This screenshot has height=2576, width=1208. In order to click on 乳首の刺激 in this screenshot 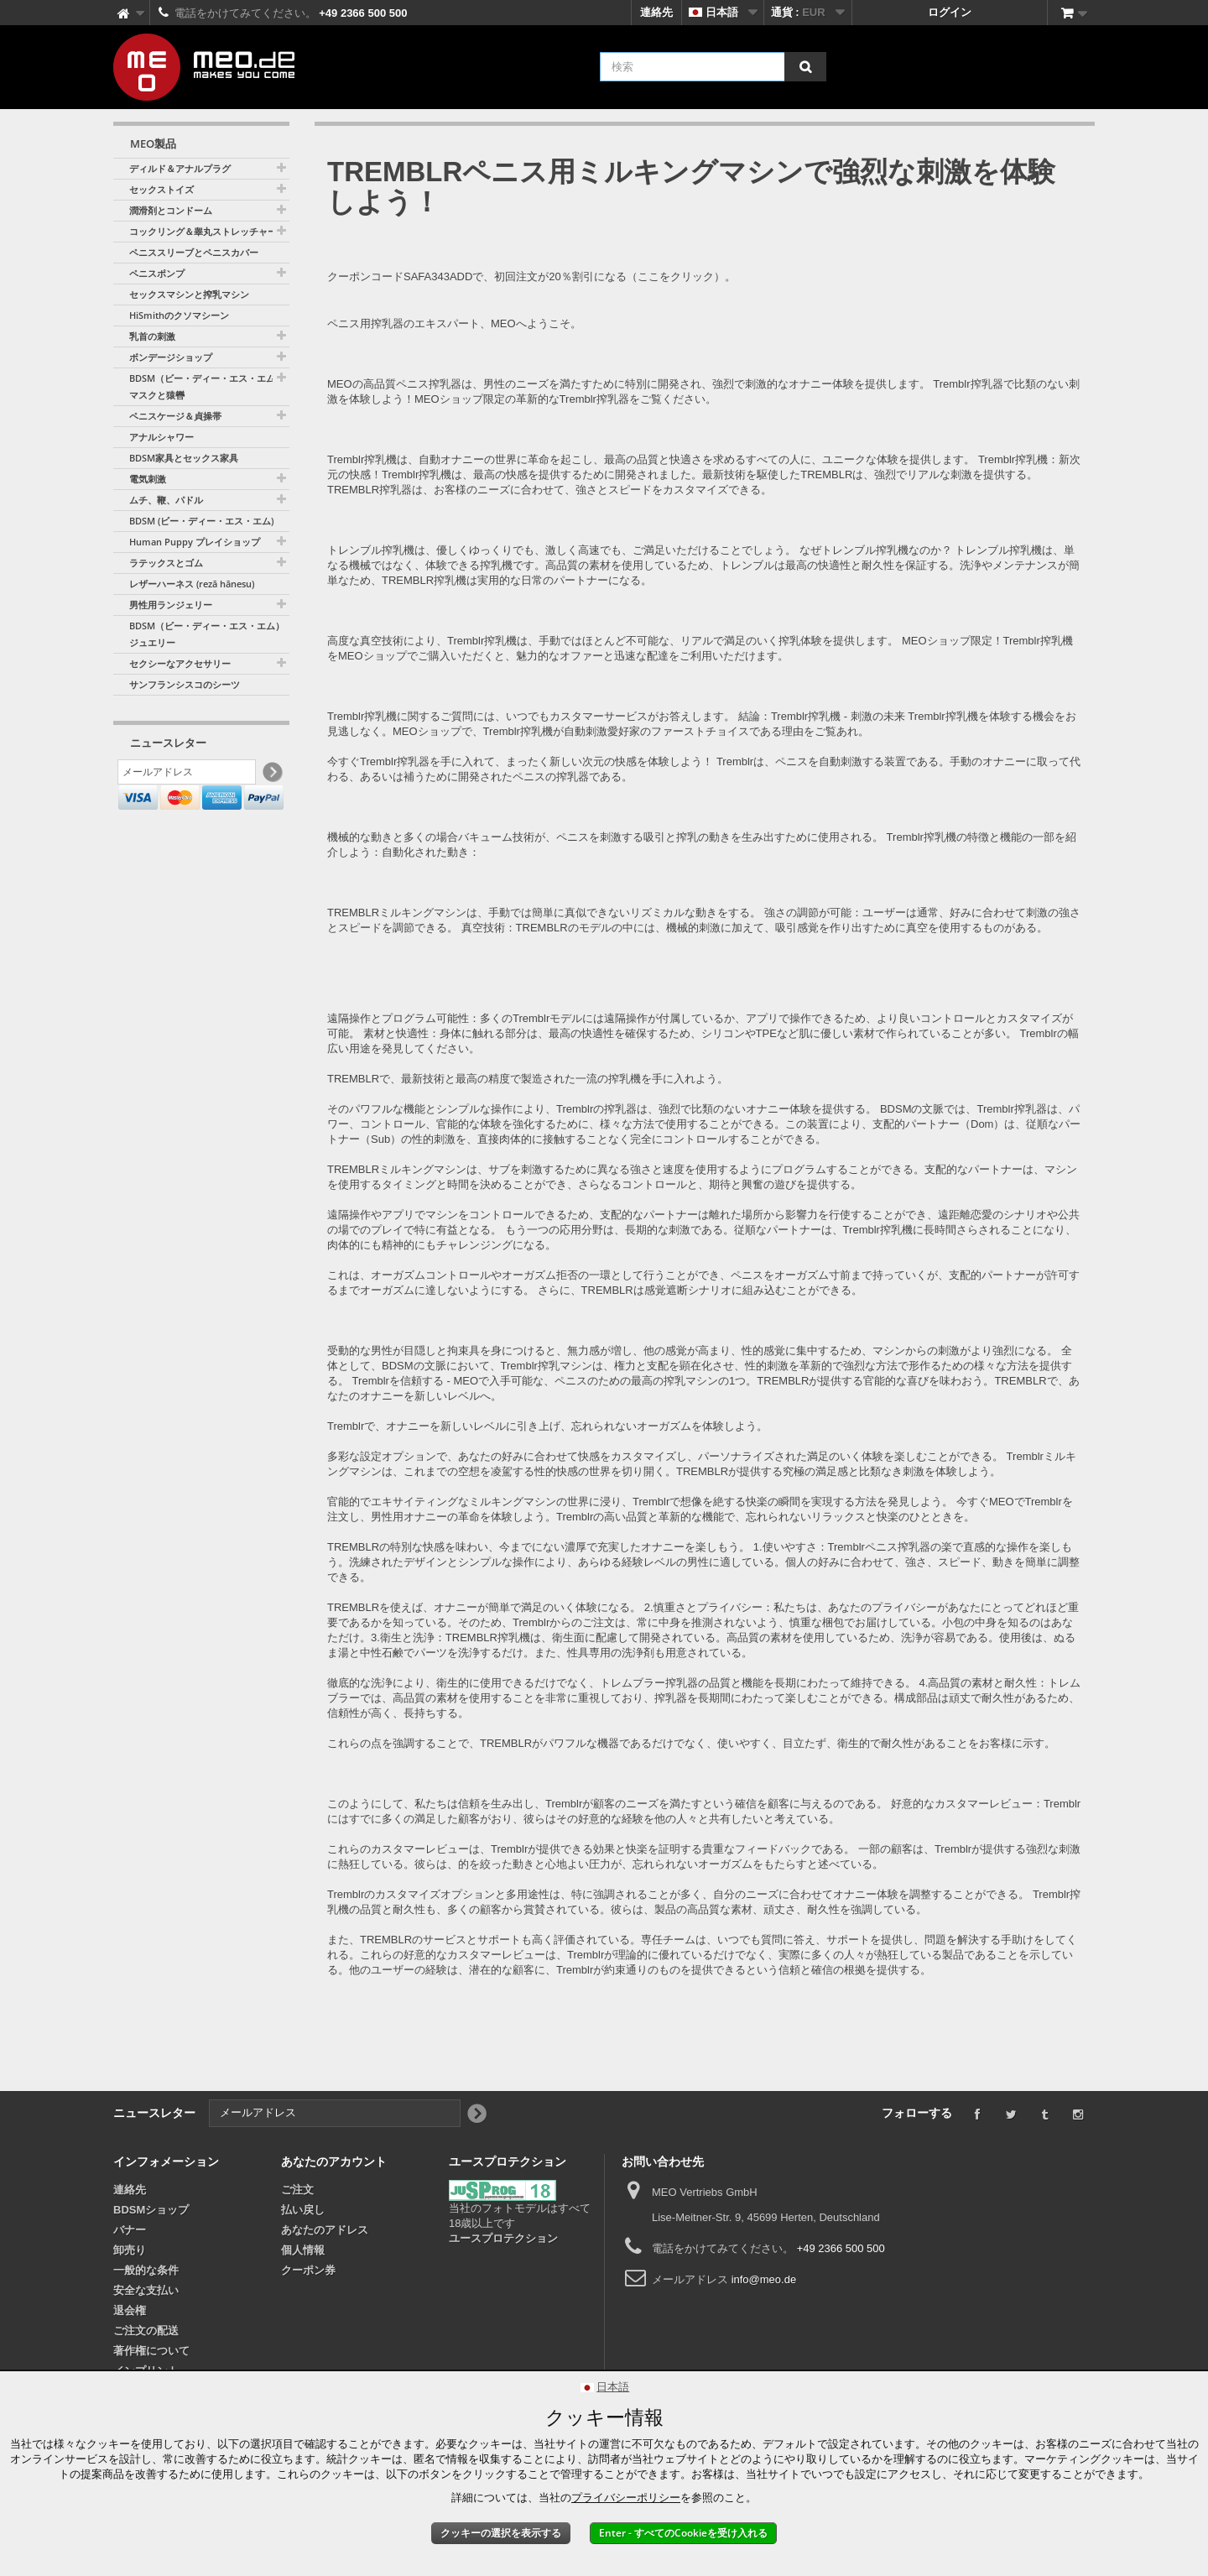, I will do `click(152, 336)`.